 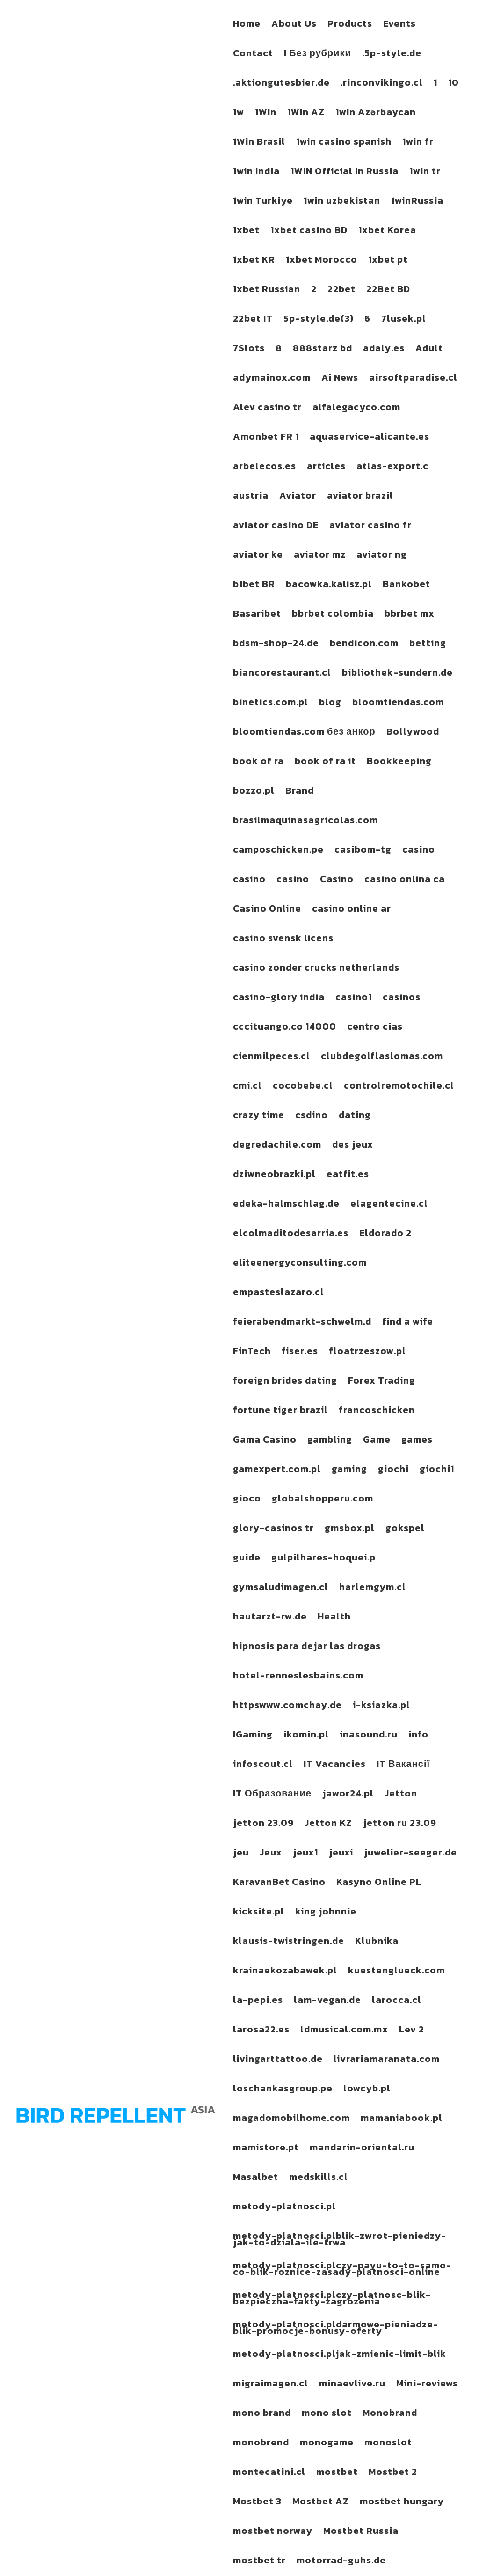 What do you see at coordinates (271, 1854) in the screenshot?
I see `Jeux` at bounding box center [271, 1854].